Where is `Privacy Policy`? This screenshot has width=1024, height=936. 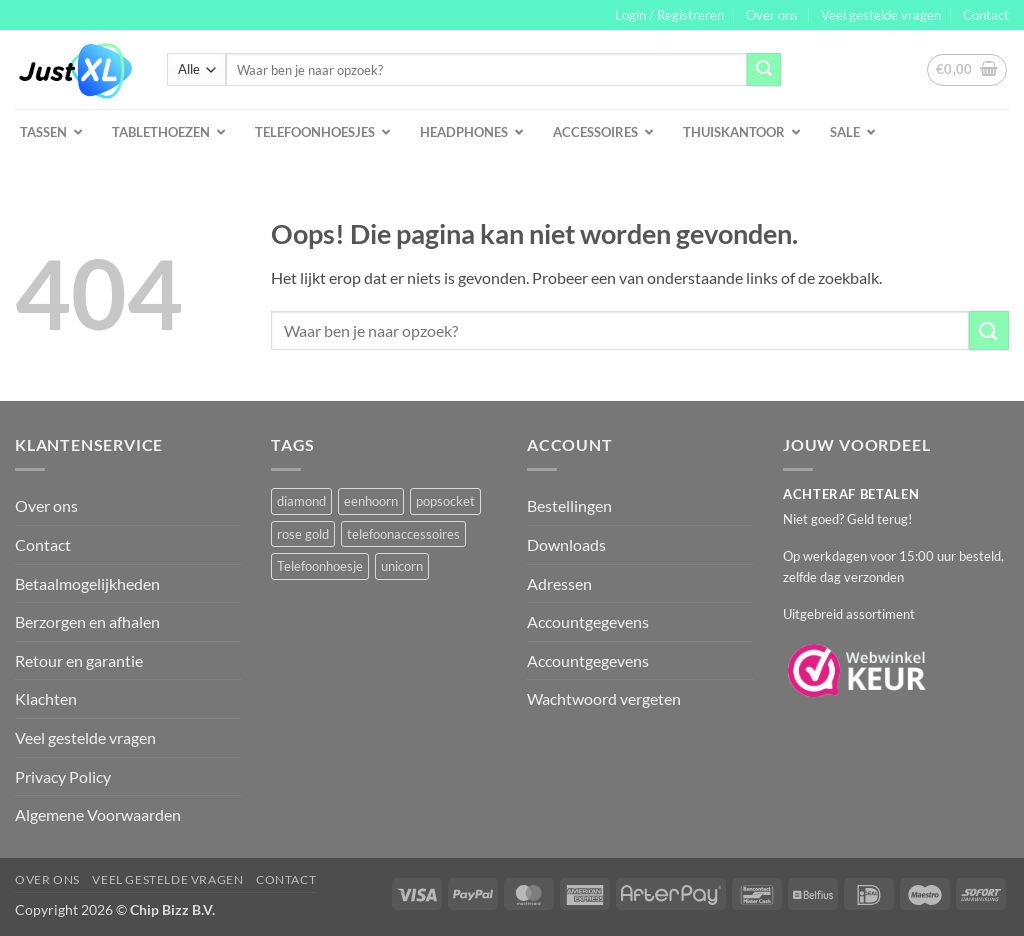 Privacy Policy is located at coordinates (63, 776).